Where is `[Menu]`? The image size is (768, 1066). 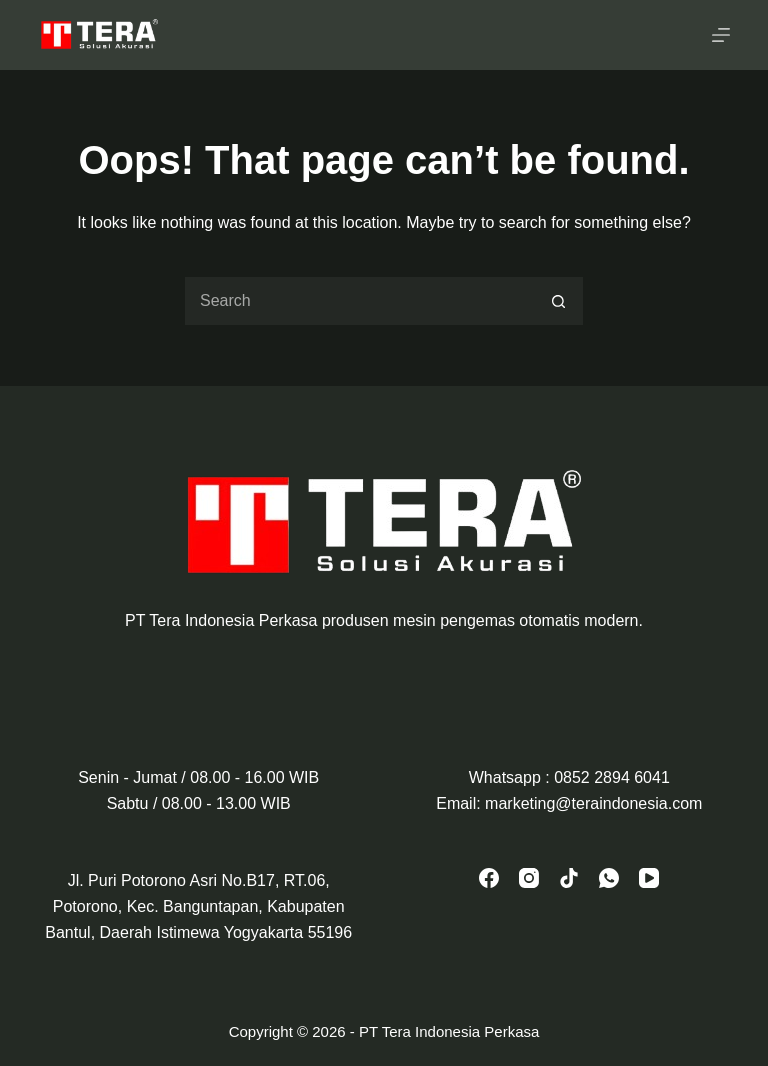 [Menu] is located at coordinates (721, 35).